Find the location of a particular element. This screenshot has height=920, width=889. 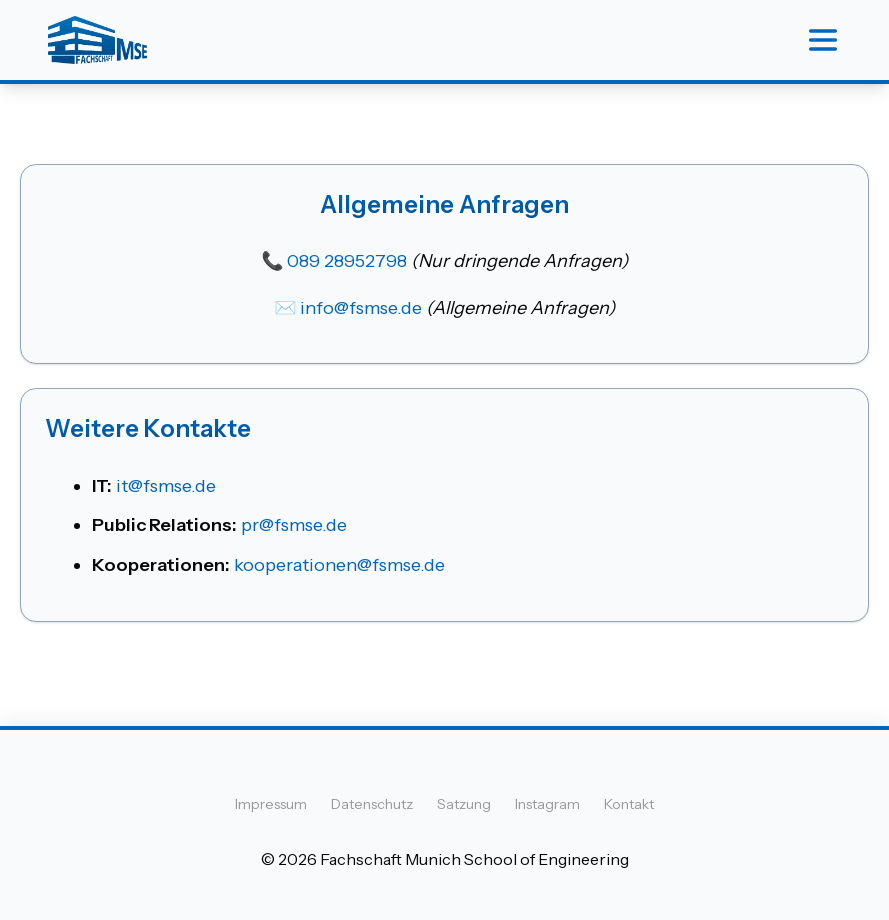

kooperationen@fsmse.de is located at coordinates (339, 565).